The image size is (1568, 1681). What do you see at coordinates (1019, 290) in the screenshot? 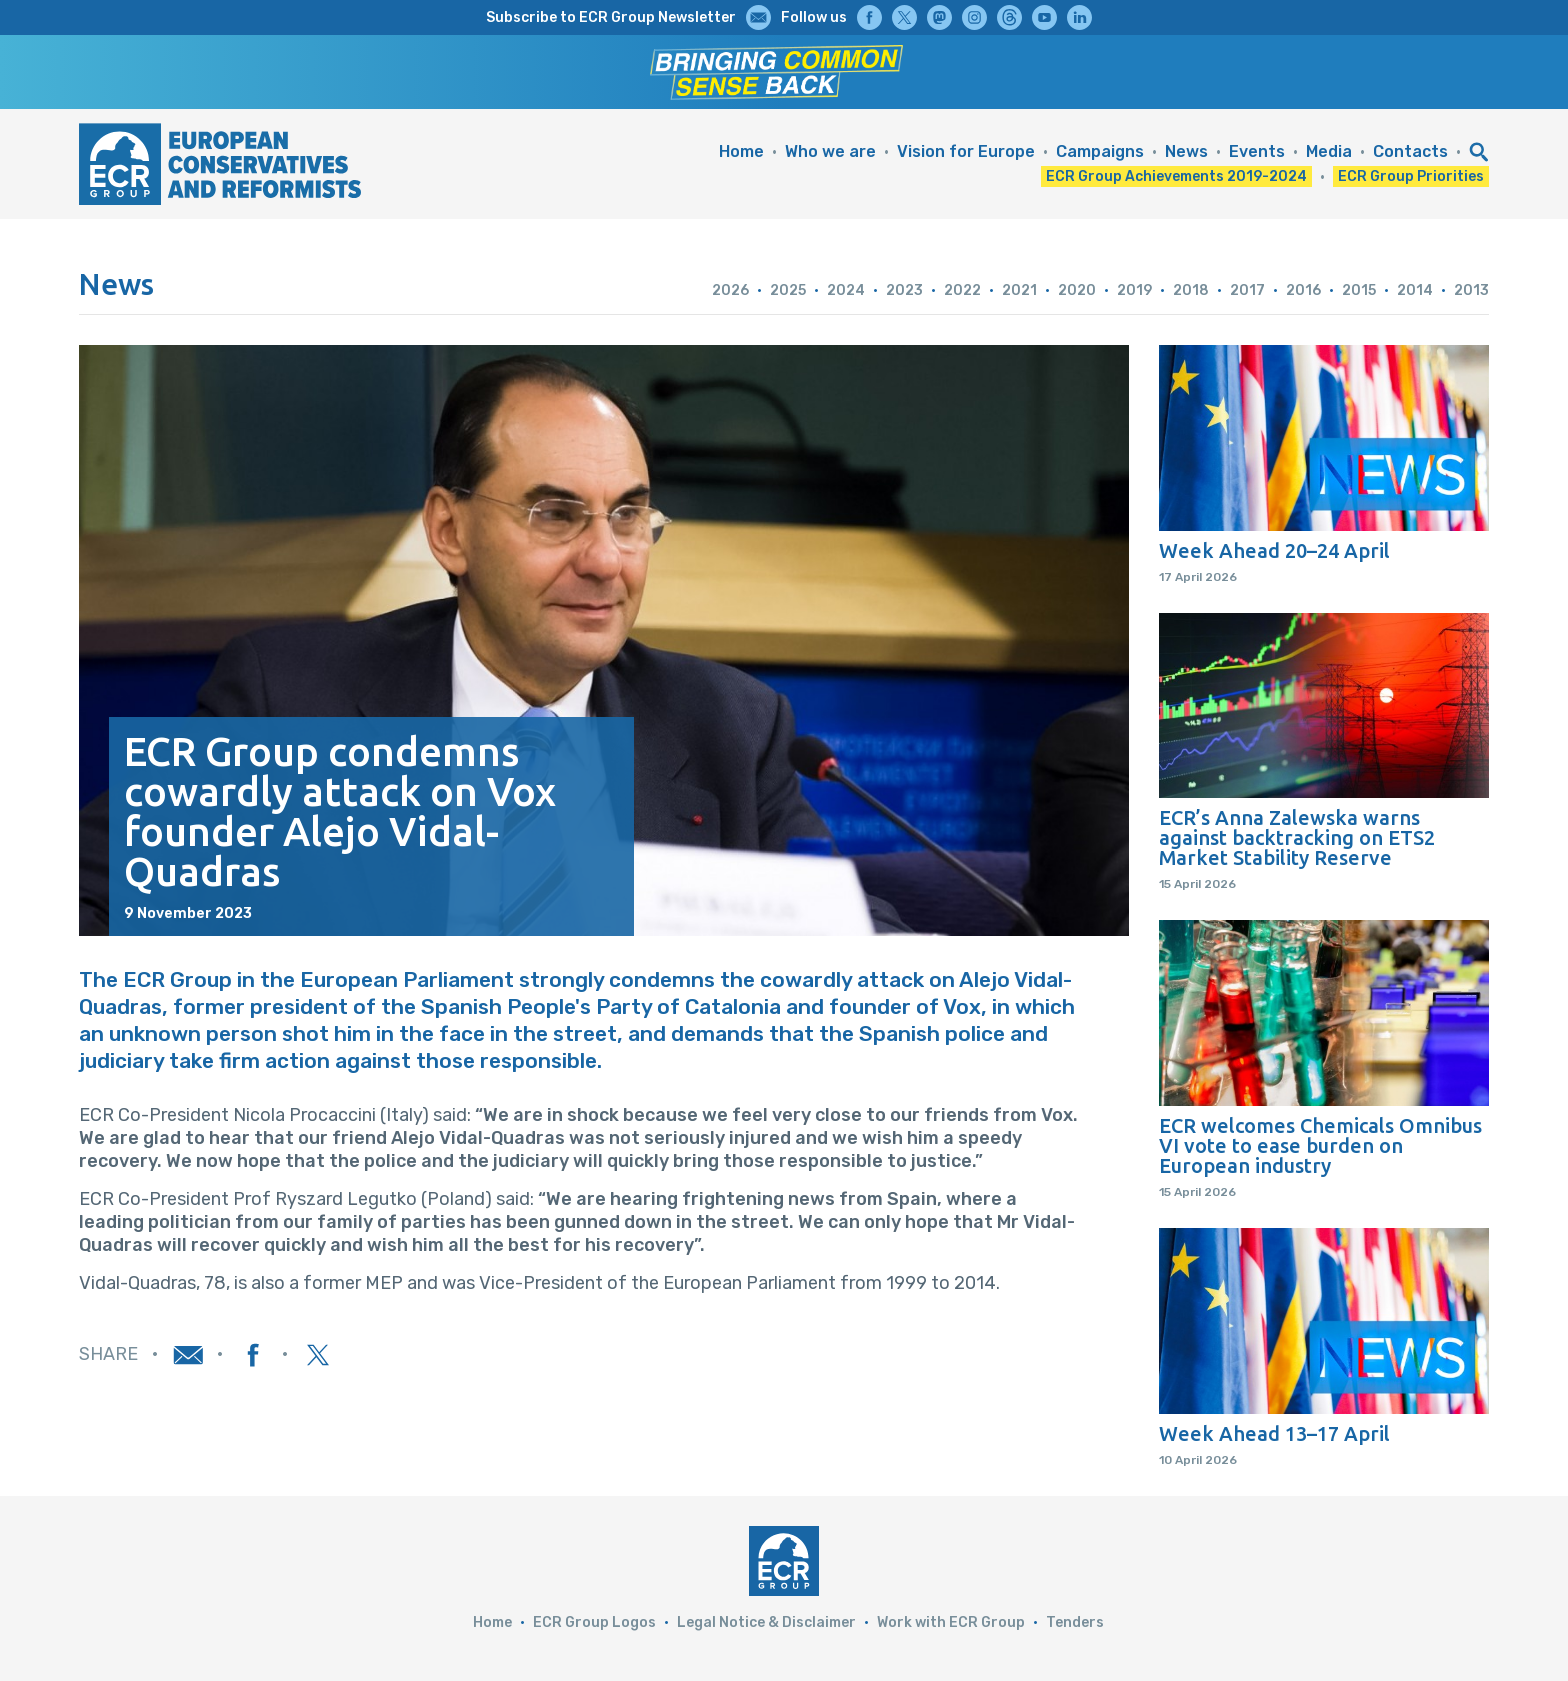
I see `2021` at bounding box center [1019, 290].